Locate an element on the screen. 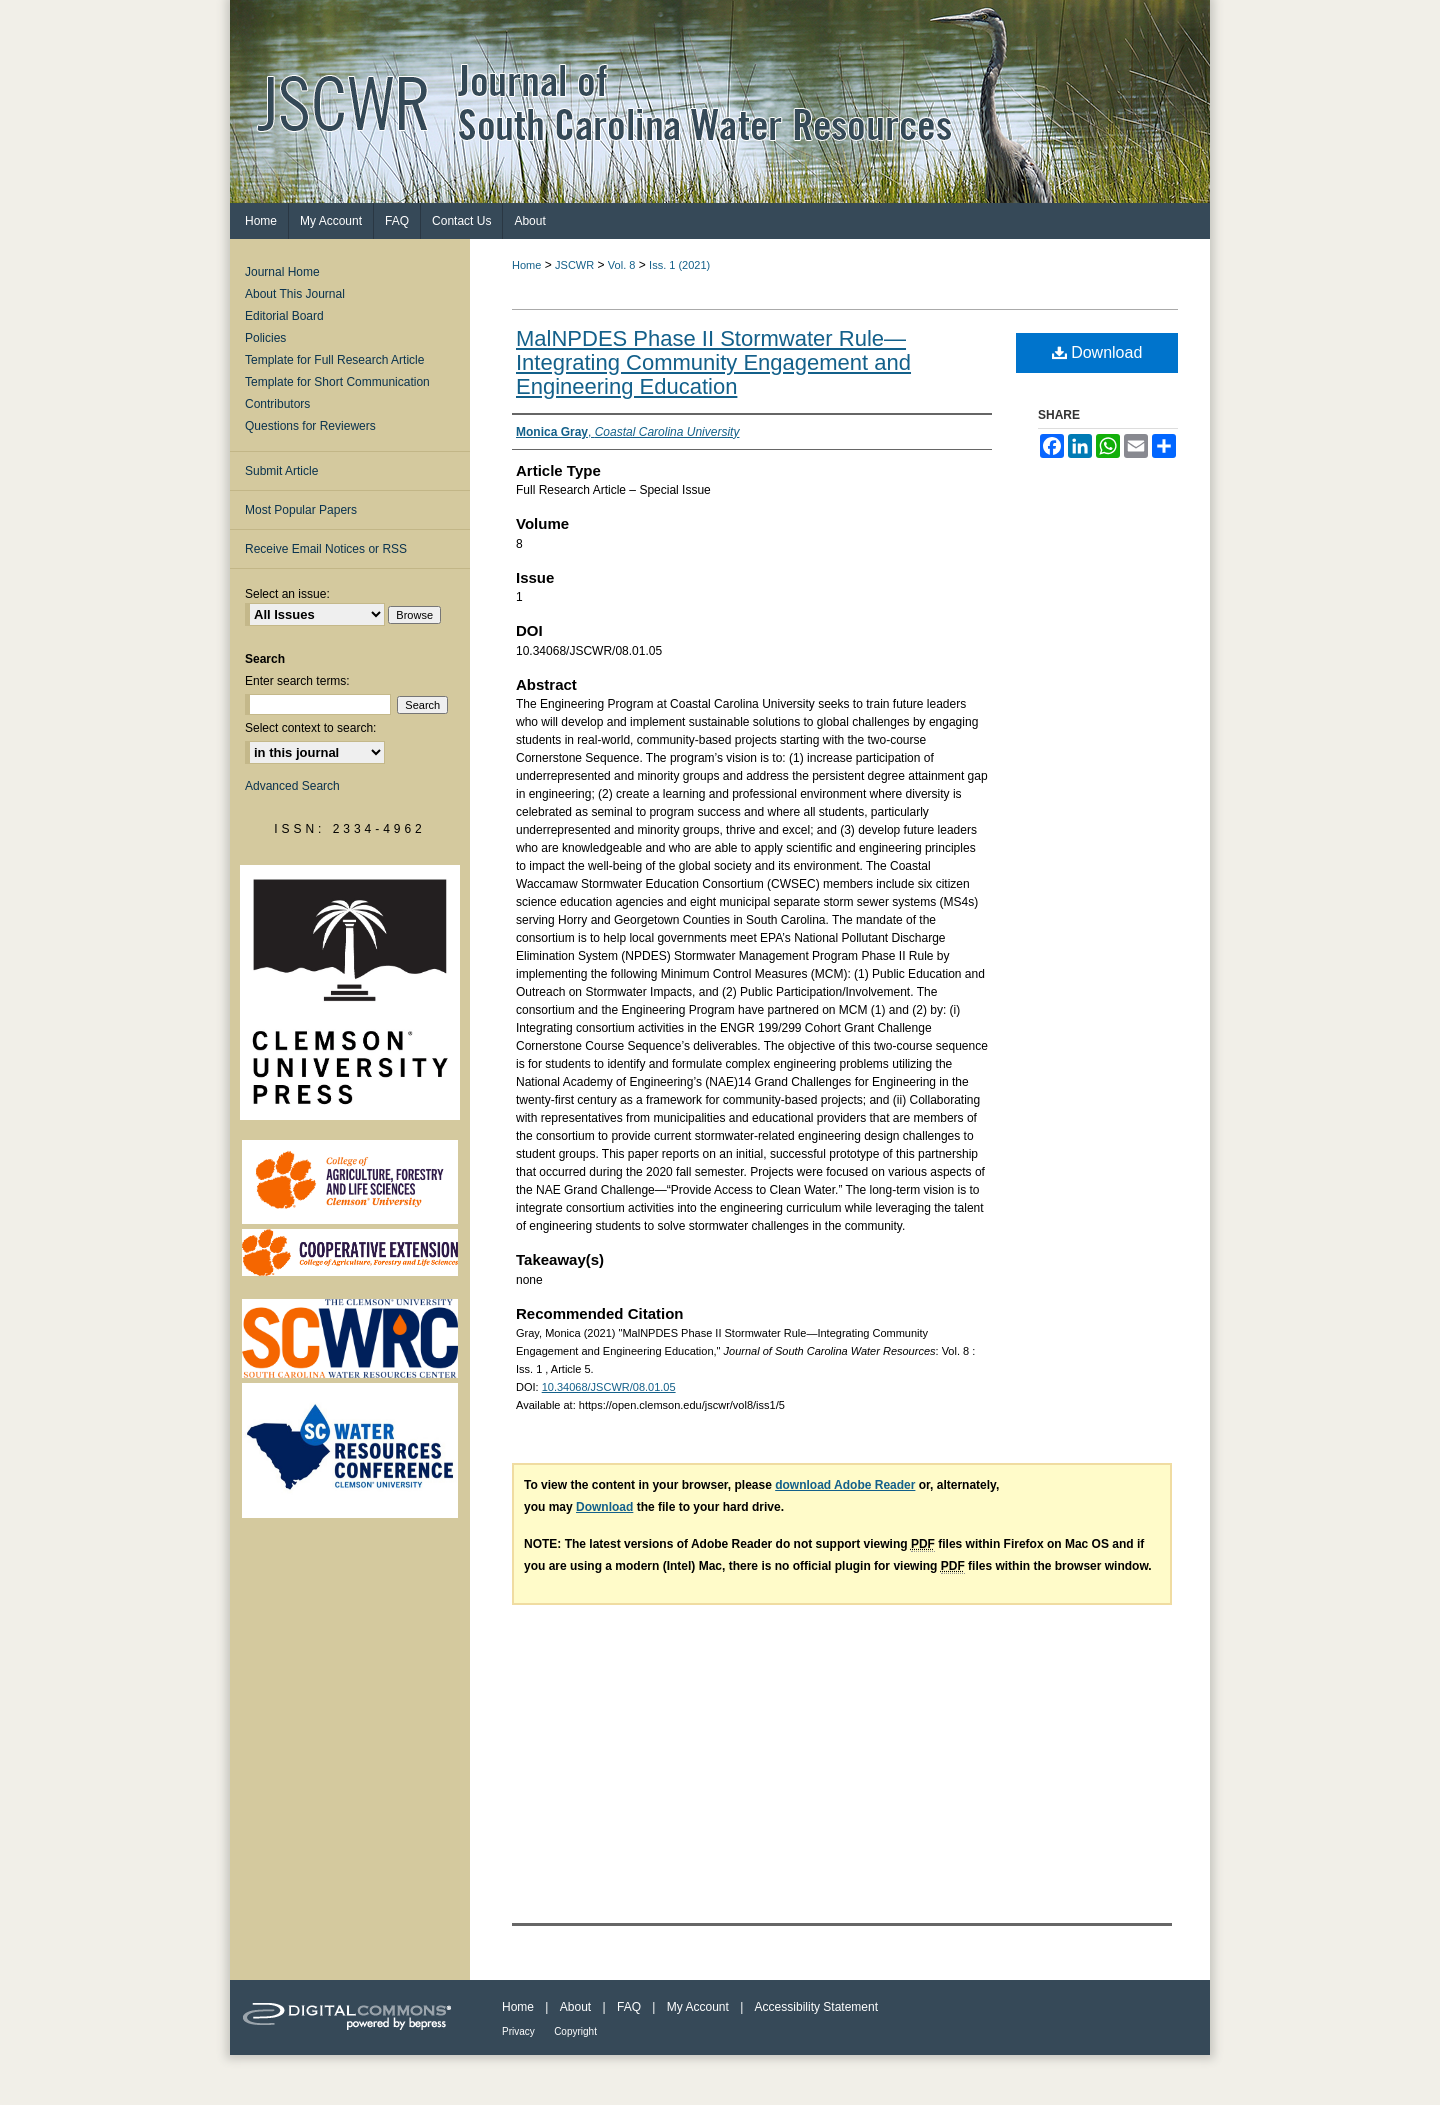 Image resolution: width=1440 pixels, height=2105 pixels. MalNPDES Phase II Stormwater Rule—Integrating Community Engagement and Engineering Education is located at coordinates (713, 362).